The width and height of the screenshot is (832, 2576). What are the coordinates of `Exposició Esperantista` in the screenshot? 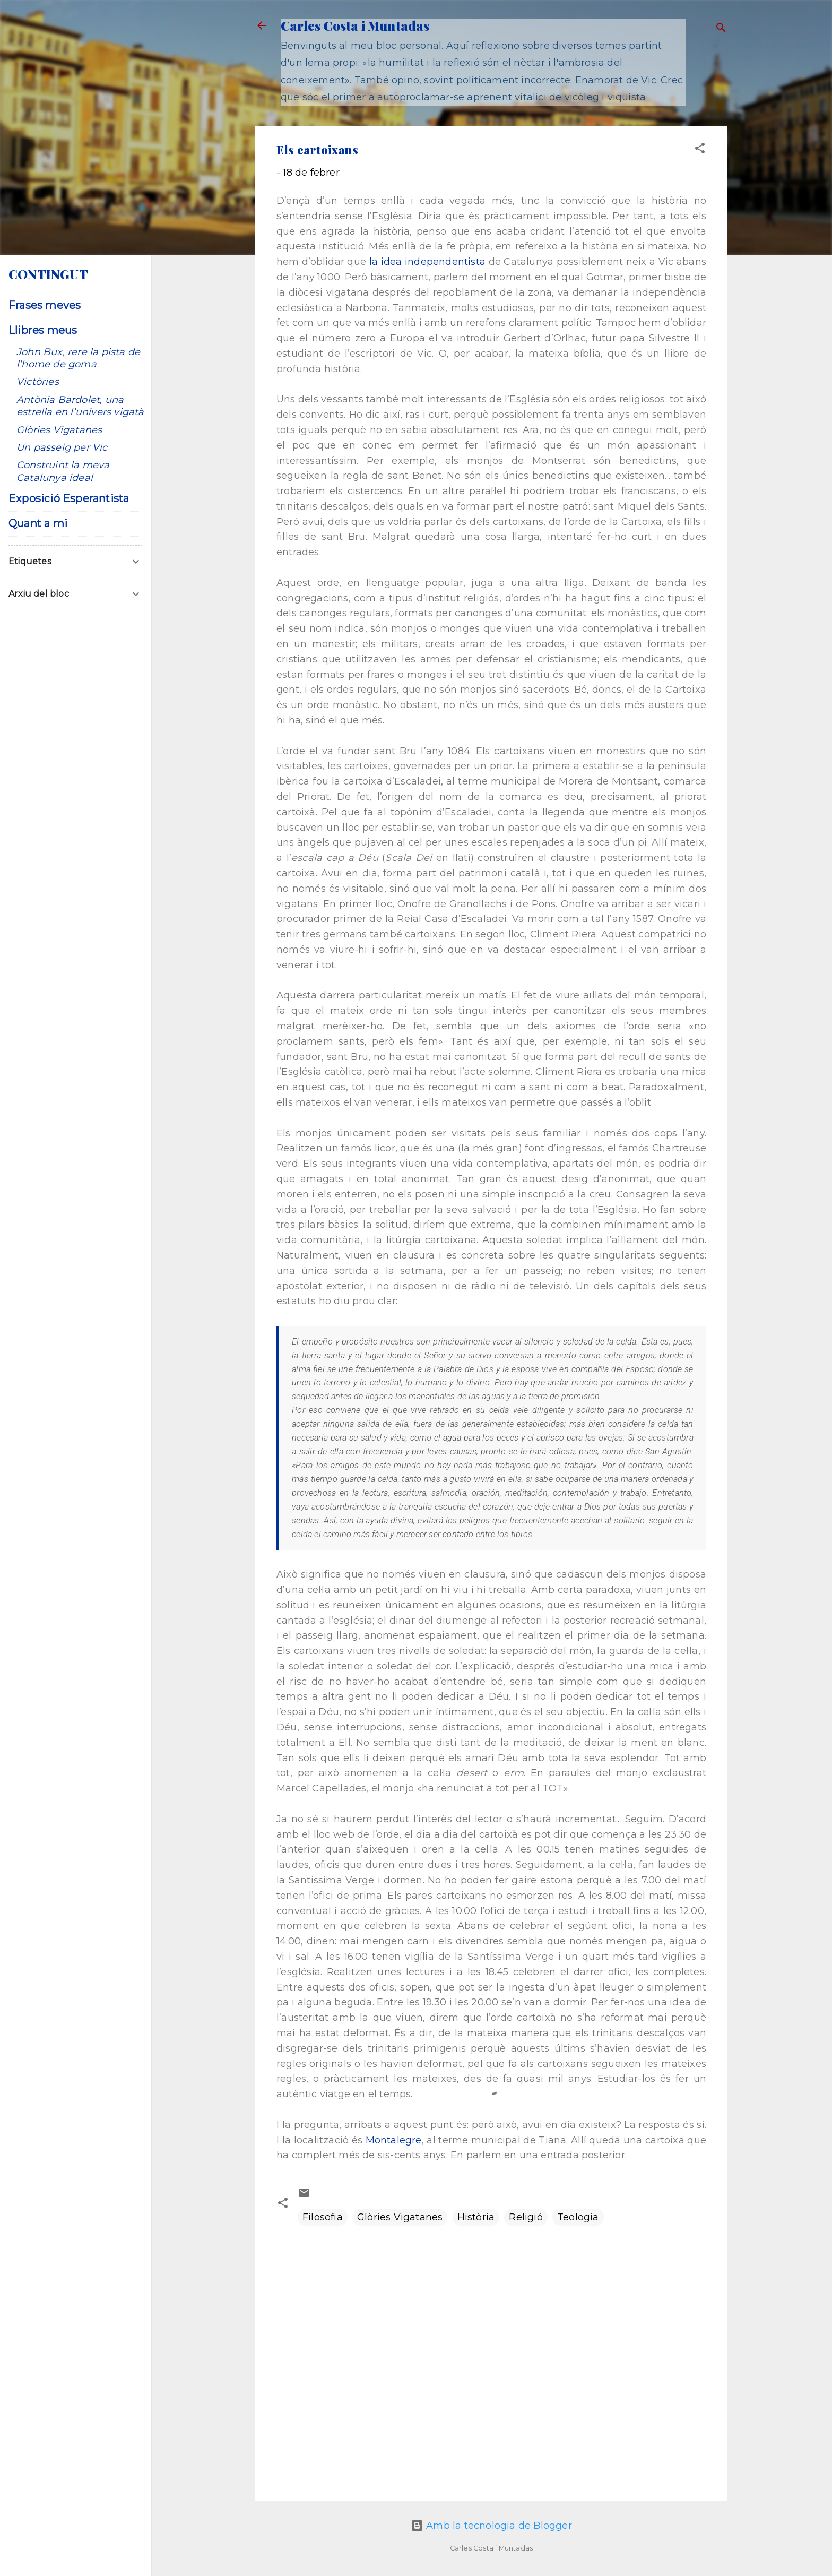 It's located at (68, 498).